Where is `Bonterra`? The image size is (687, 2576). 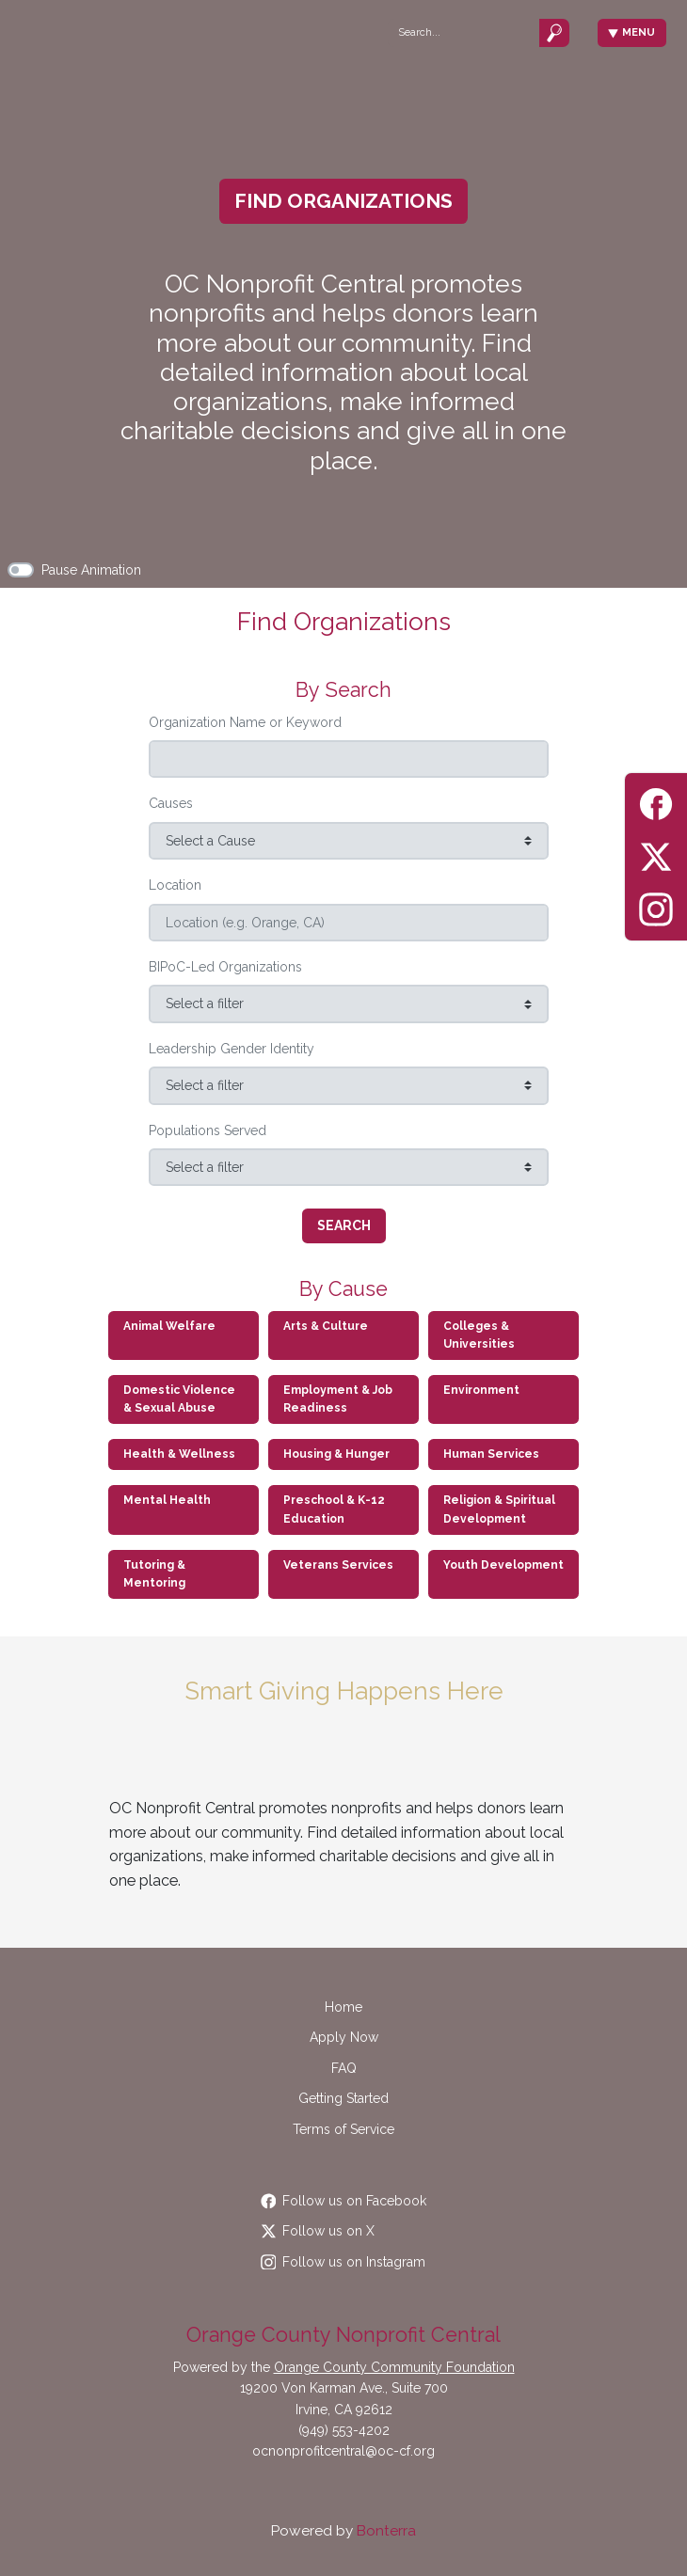 Bonterra is located at coordinates (386, 2530).